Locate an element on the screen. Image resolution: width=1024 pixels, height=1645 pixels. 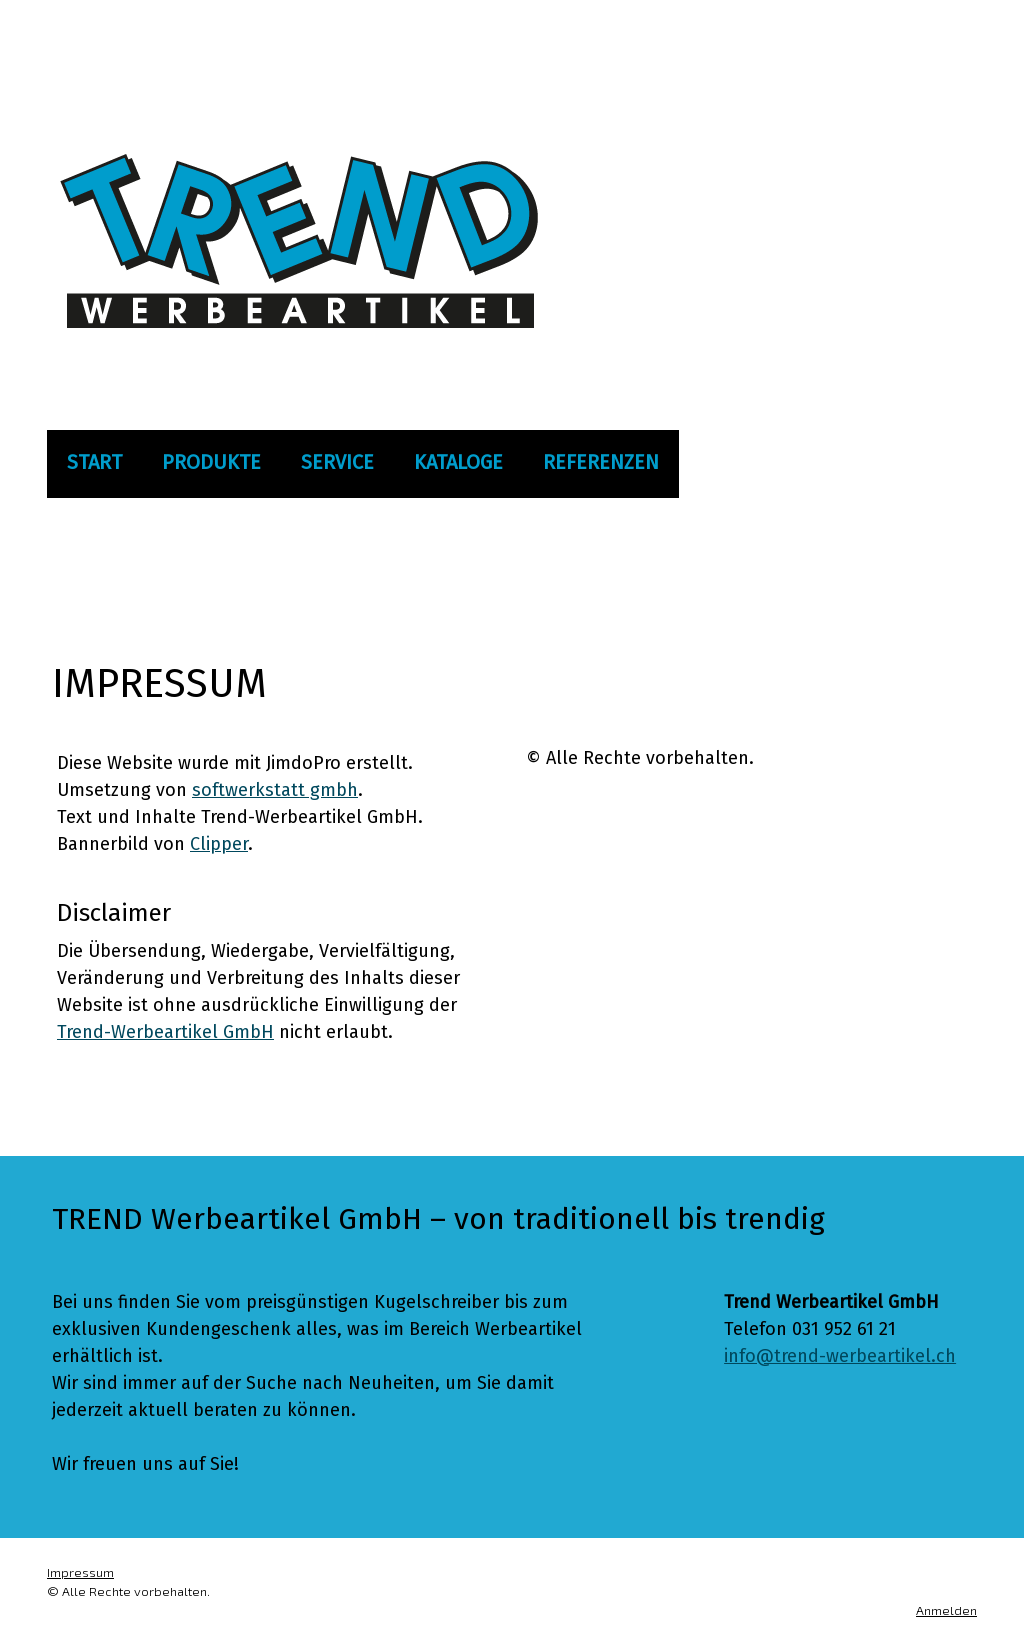
Produkte is located at coordinates (211, 462).